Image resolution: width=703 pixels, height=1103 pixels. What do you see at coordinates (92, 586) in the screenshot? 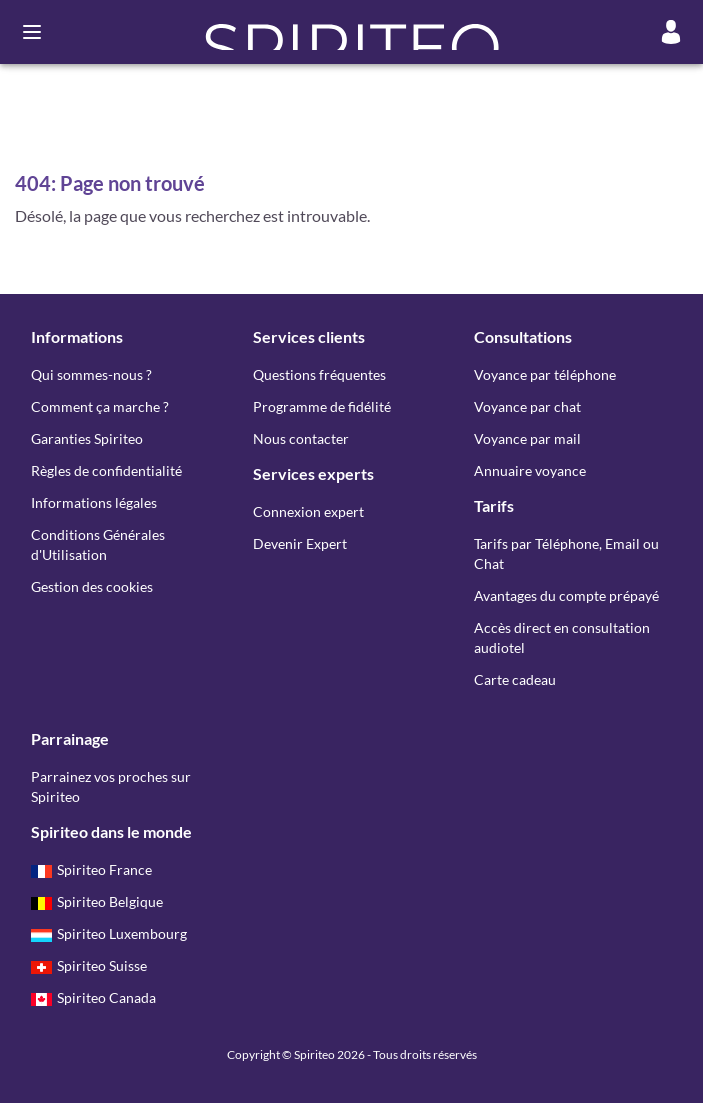
I see `Gestion des cookies` at bounding box center [92, 586].